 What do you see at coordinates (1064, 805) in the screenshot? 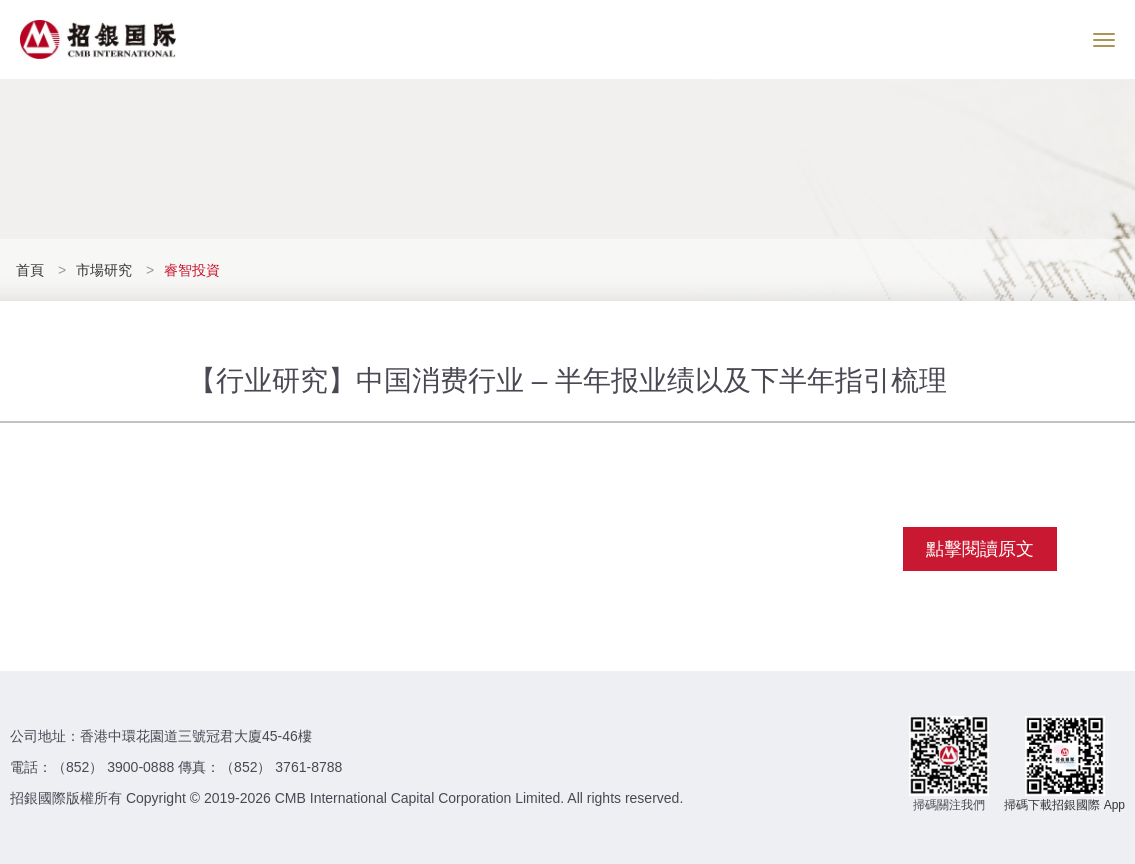
I see `掃碼下載招銀國際 App` at bounding box center [1064, 805].